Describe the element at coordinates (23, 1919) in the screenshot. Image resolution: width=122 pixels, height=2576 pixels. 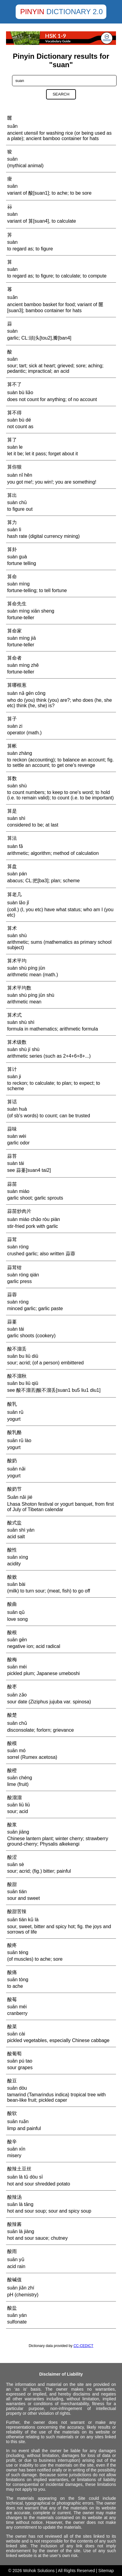
I see `suān tián kǔ là` at that location.